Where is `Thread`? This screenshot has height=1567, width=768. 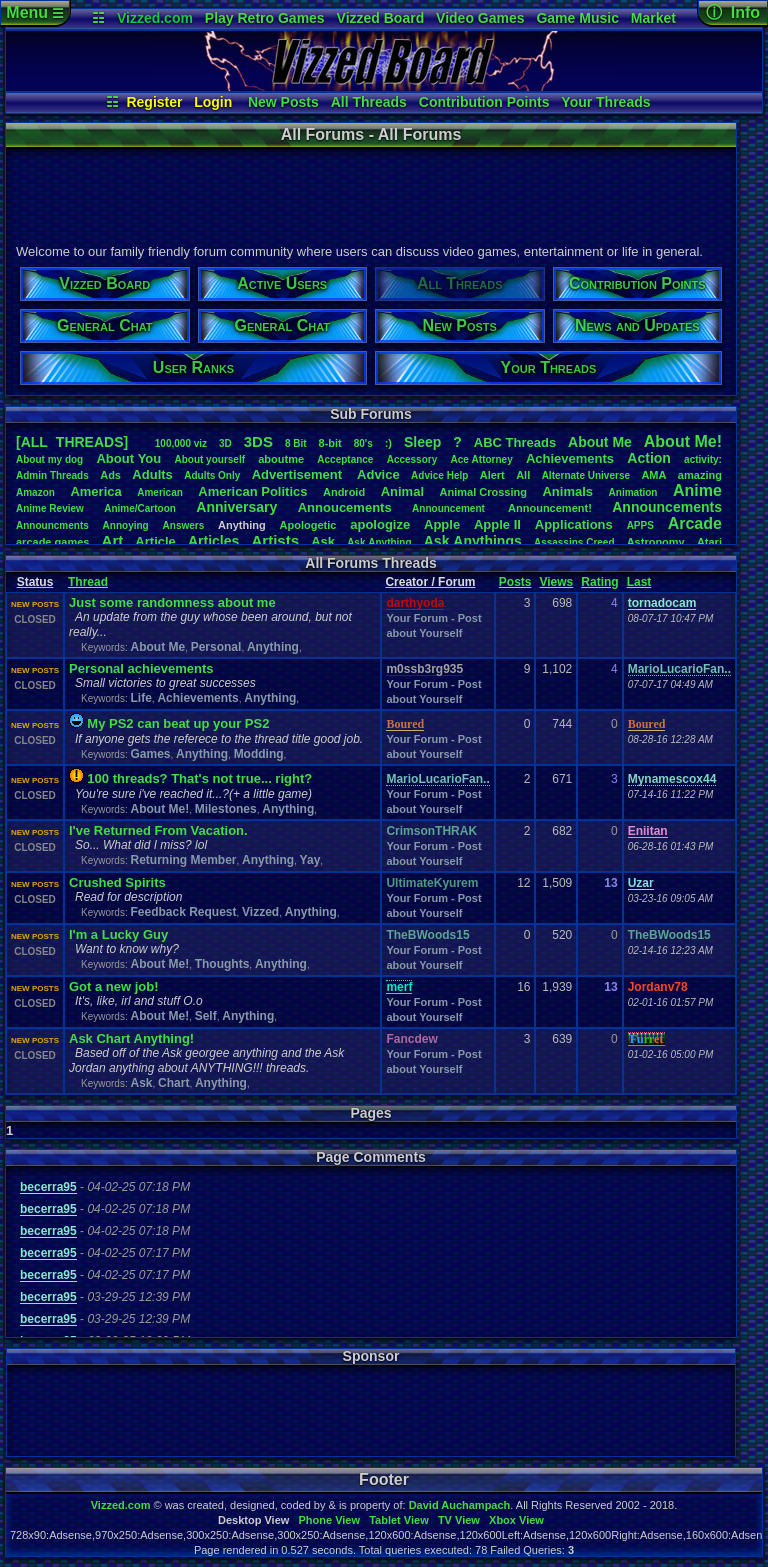
Thread is located at coordinates (88, 582).